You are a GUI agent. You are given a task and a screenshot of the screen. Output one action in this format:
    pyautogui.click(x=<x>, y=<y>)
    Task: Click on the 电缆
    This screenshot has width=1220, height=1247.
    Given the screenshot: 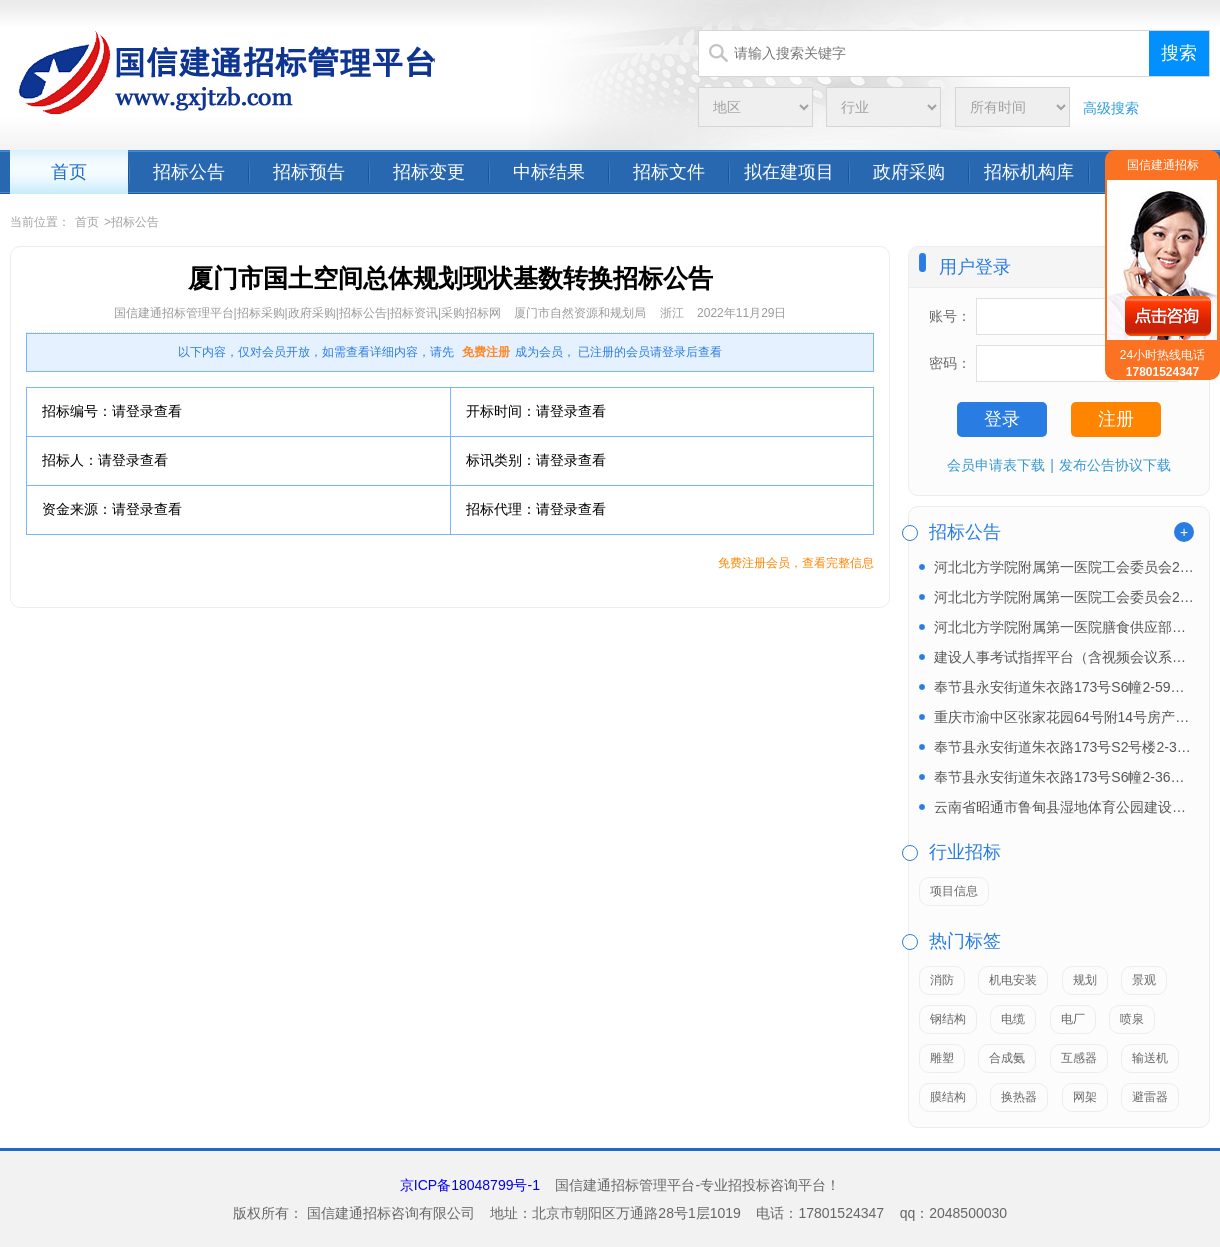 What is the action you would take?
    pyautogui.click(x=1013, y=1019)
    